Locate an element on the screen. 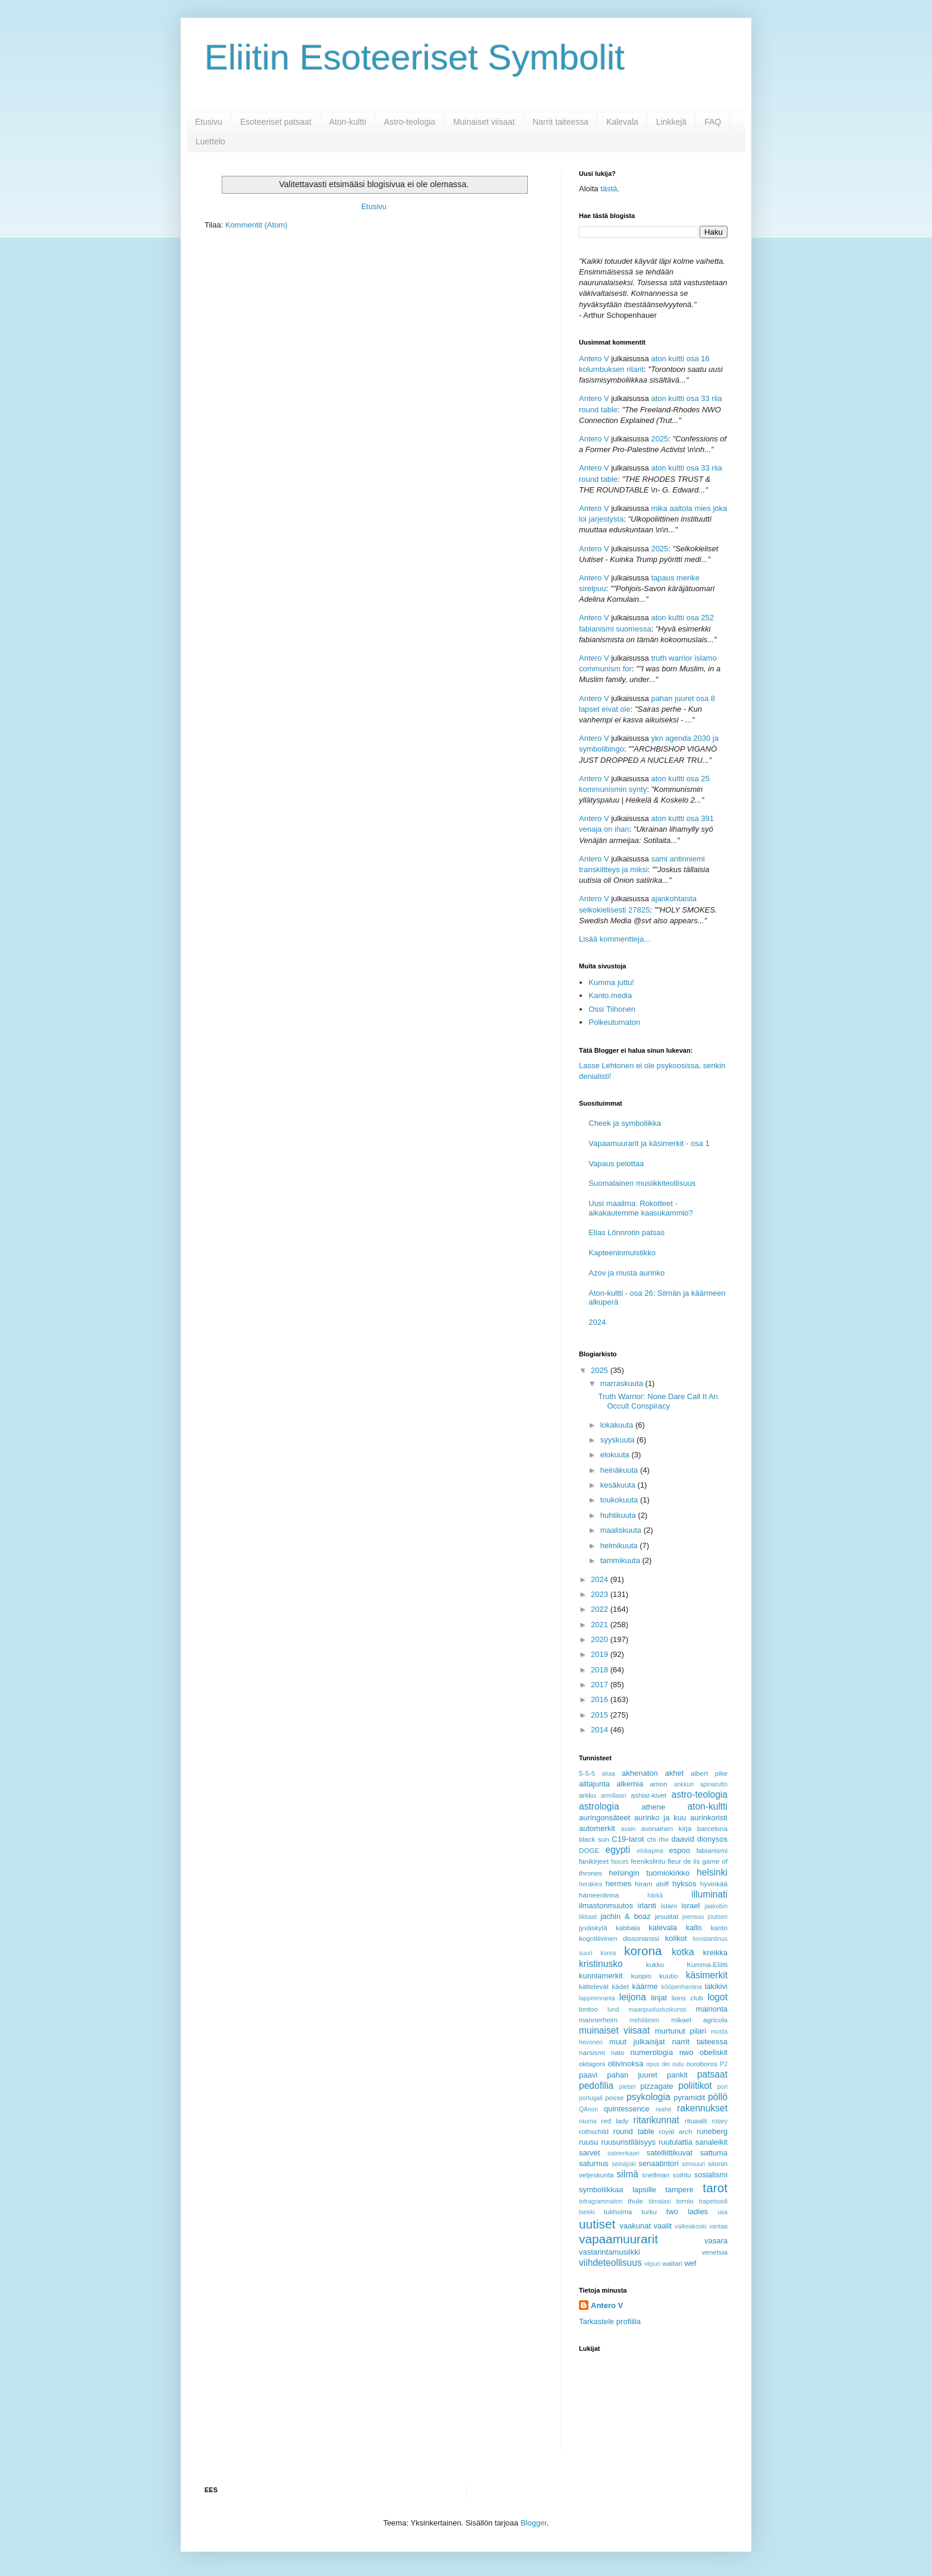 The height and width of the screenshot is (2576, 932). trapetsoidi is located at coordinates (713, 2201).